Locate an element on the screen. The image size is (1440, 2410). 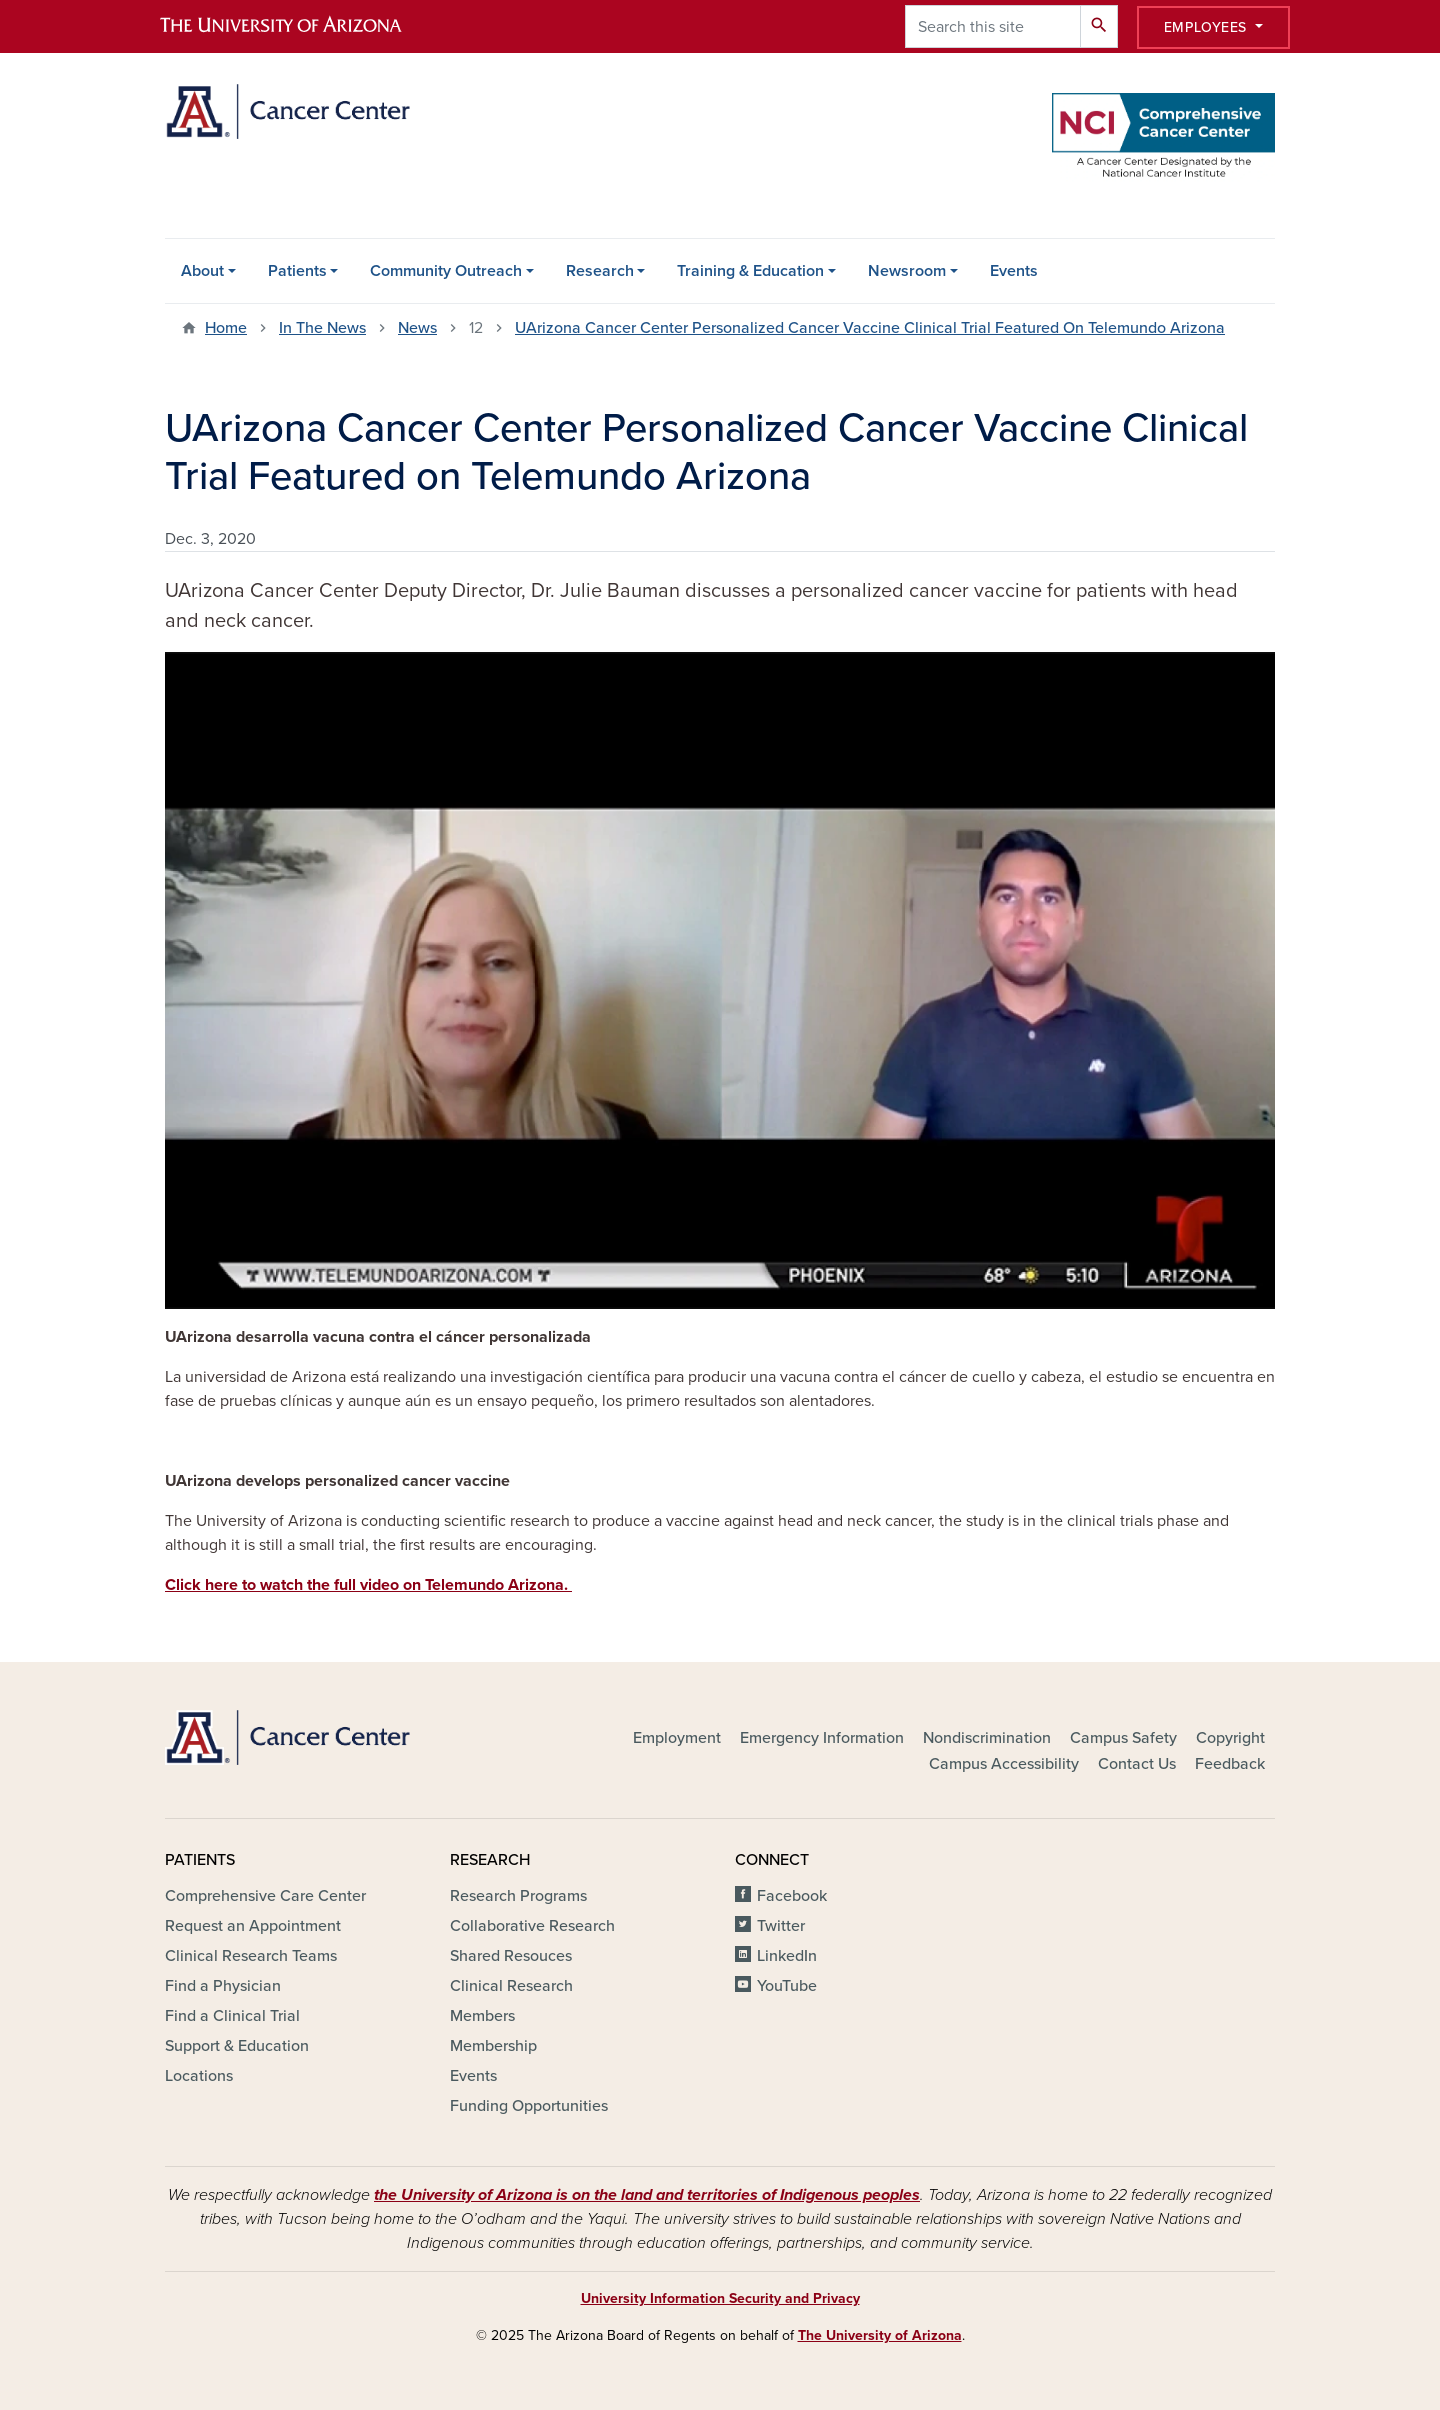
Collaborative Research is located at coordinates (532, 1926).